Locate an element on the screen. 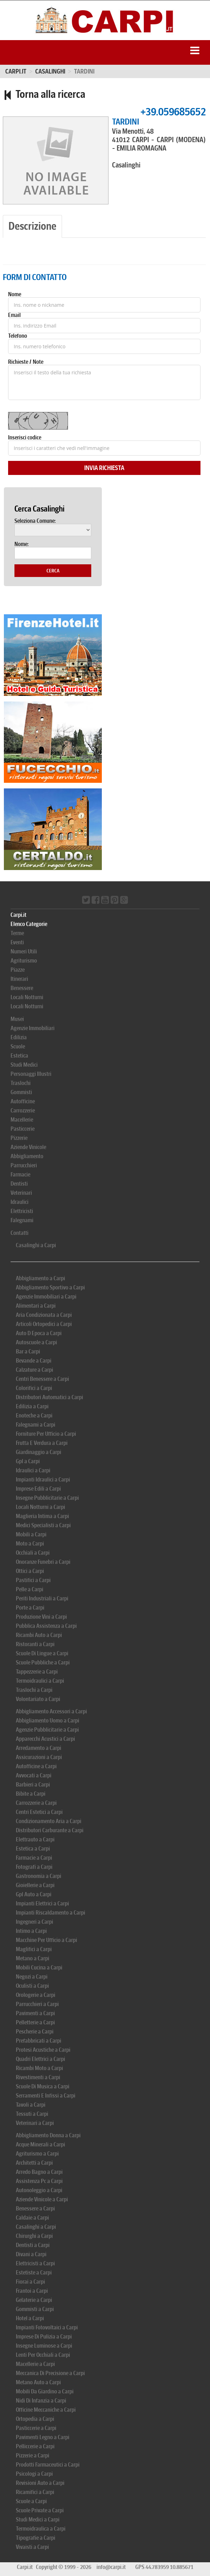 The width and height of the screenshot is (210, 2576). Gpl a Carpi is located at coordinates (28, 1461).